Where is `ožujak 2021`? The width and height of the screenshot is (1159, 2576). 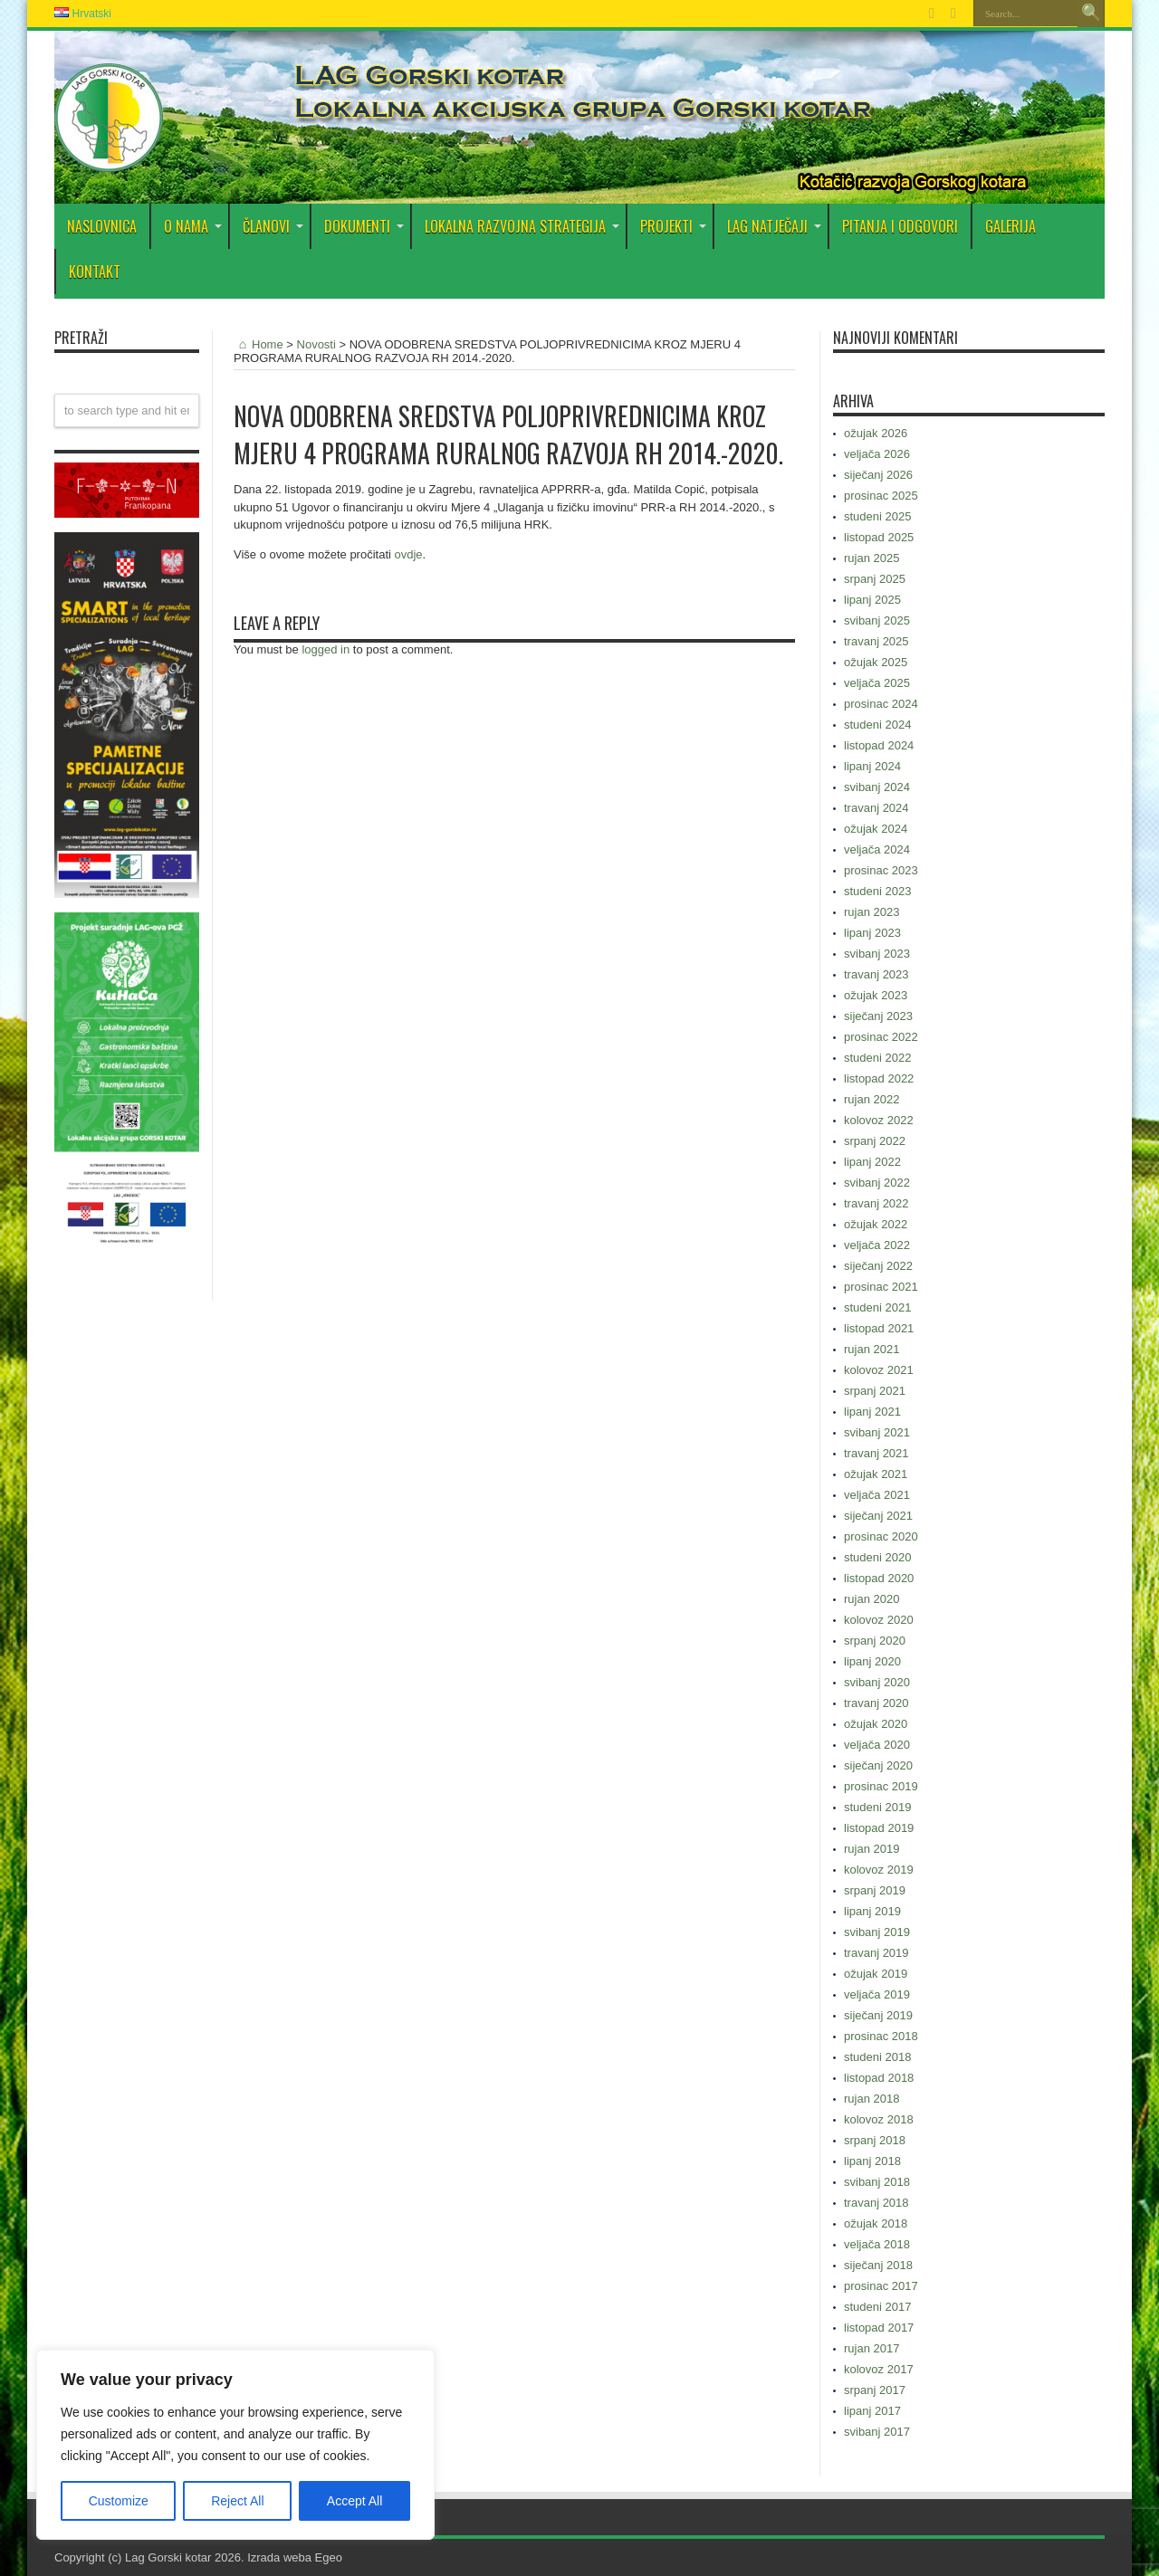 ožujak 2021 is located at coordinates (875, 1474).